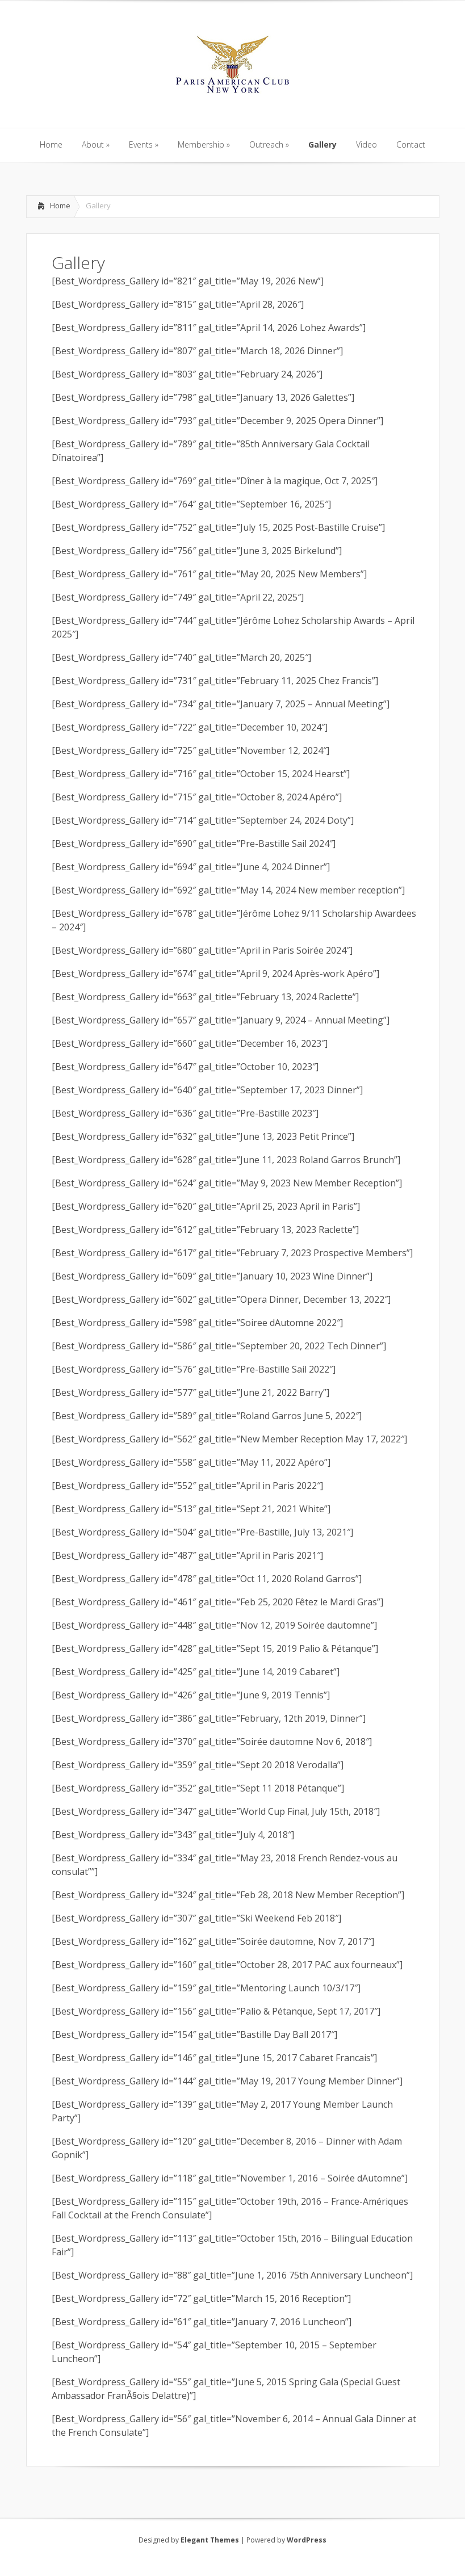  I want to click on WordPress, so click(306, 2540).